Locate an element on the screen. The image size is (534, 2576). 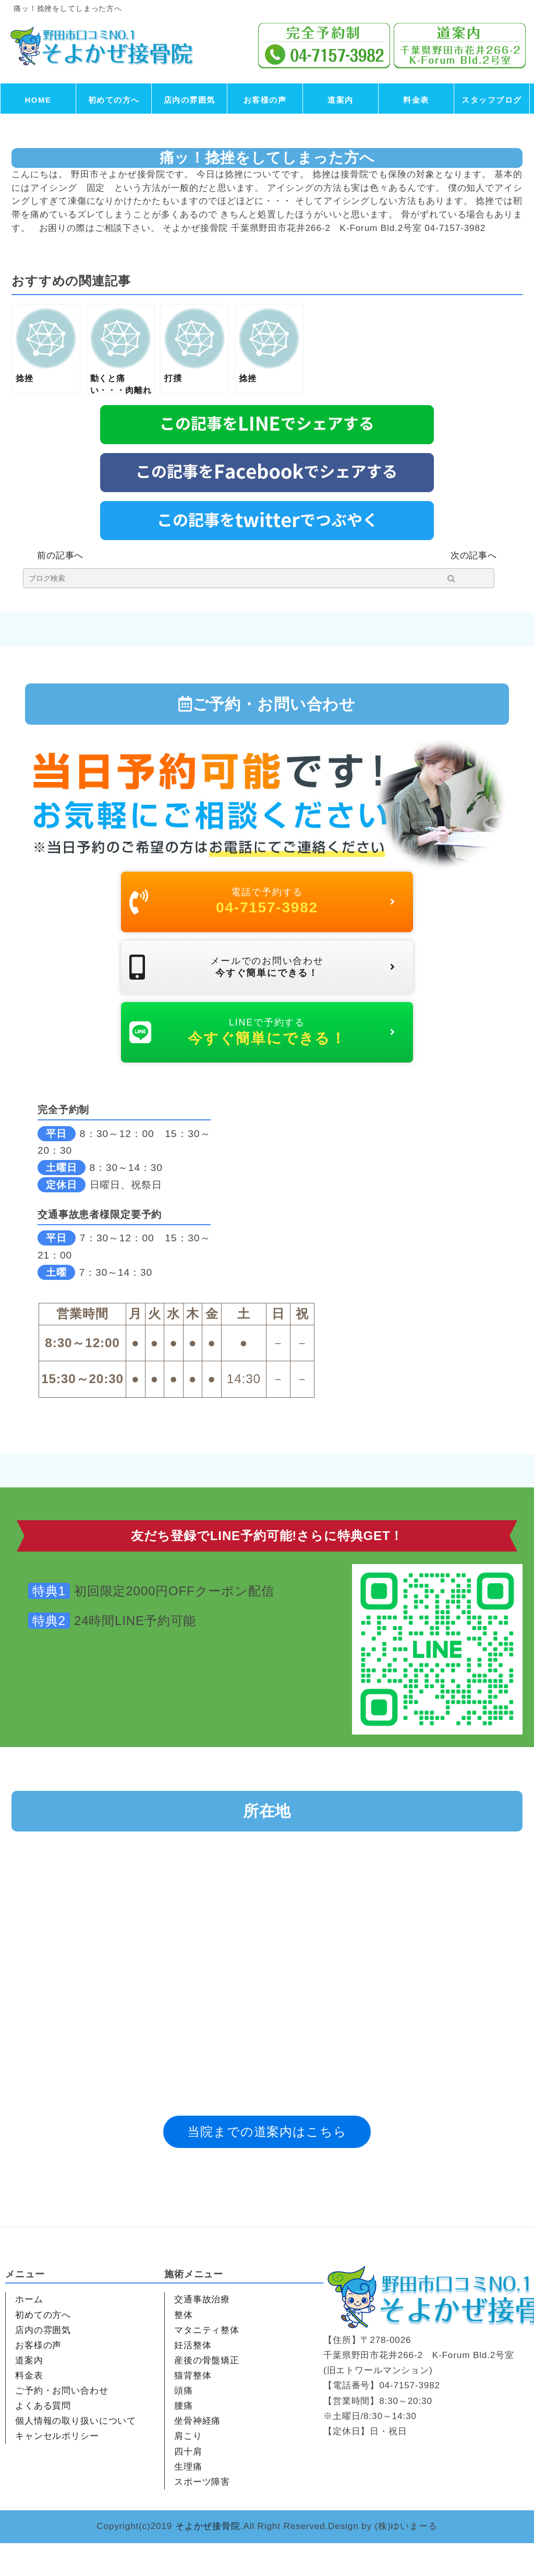
当院までの道案内はこちら is located at coordinates (266, 2164).